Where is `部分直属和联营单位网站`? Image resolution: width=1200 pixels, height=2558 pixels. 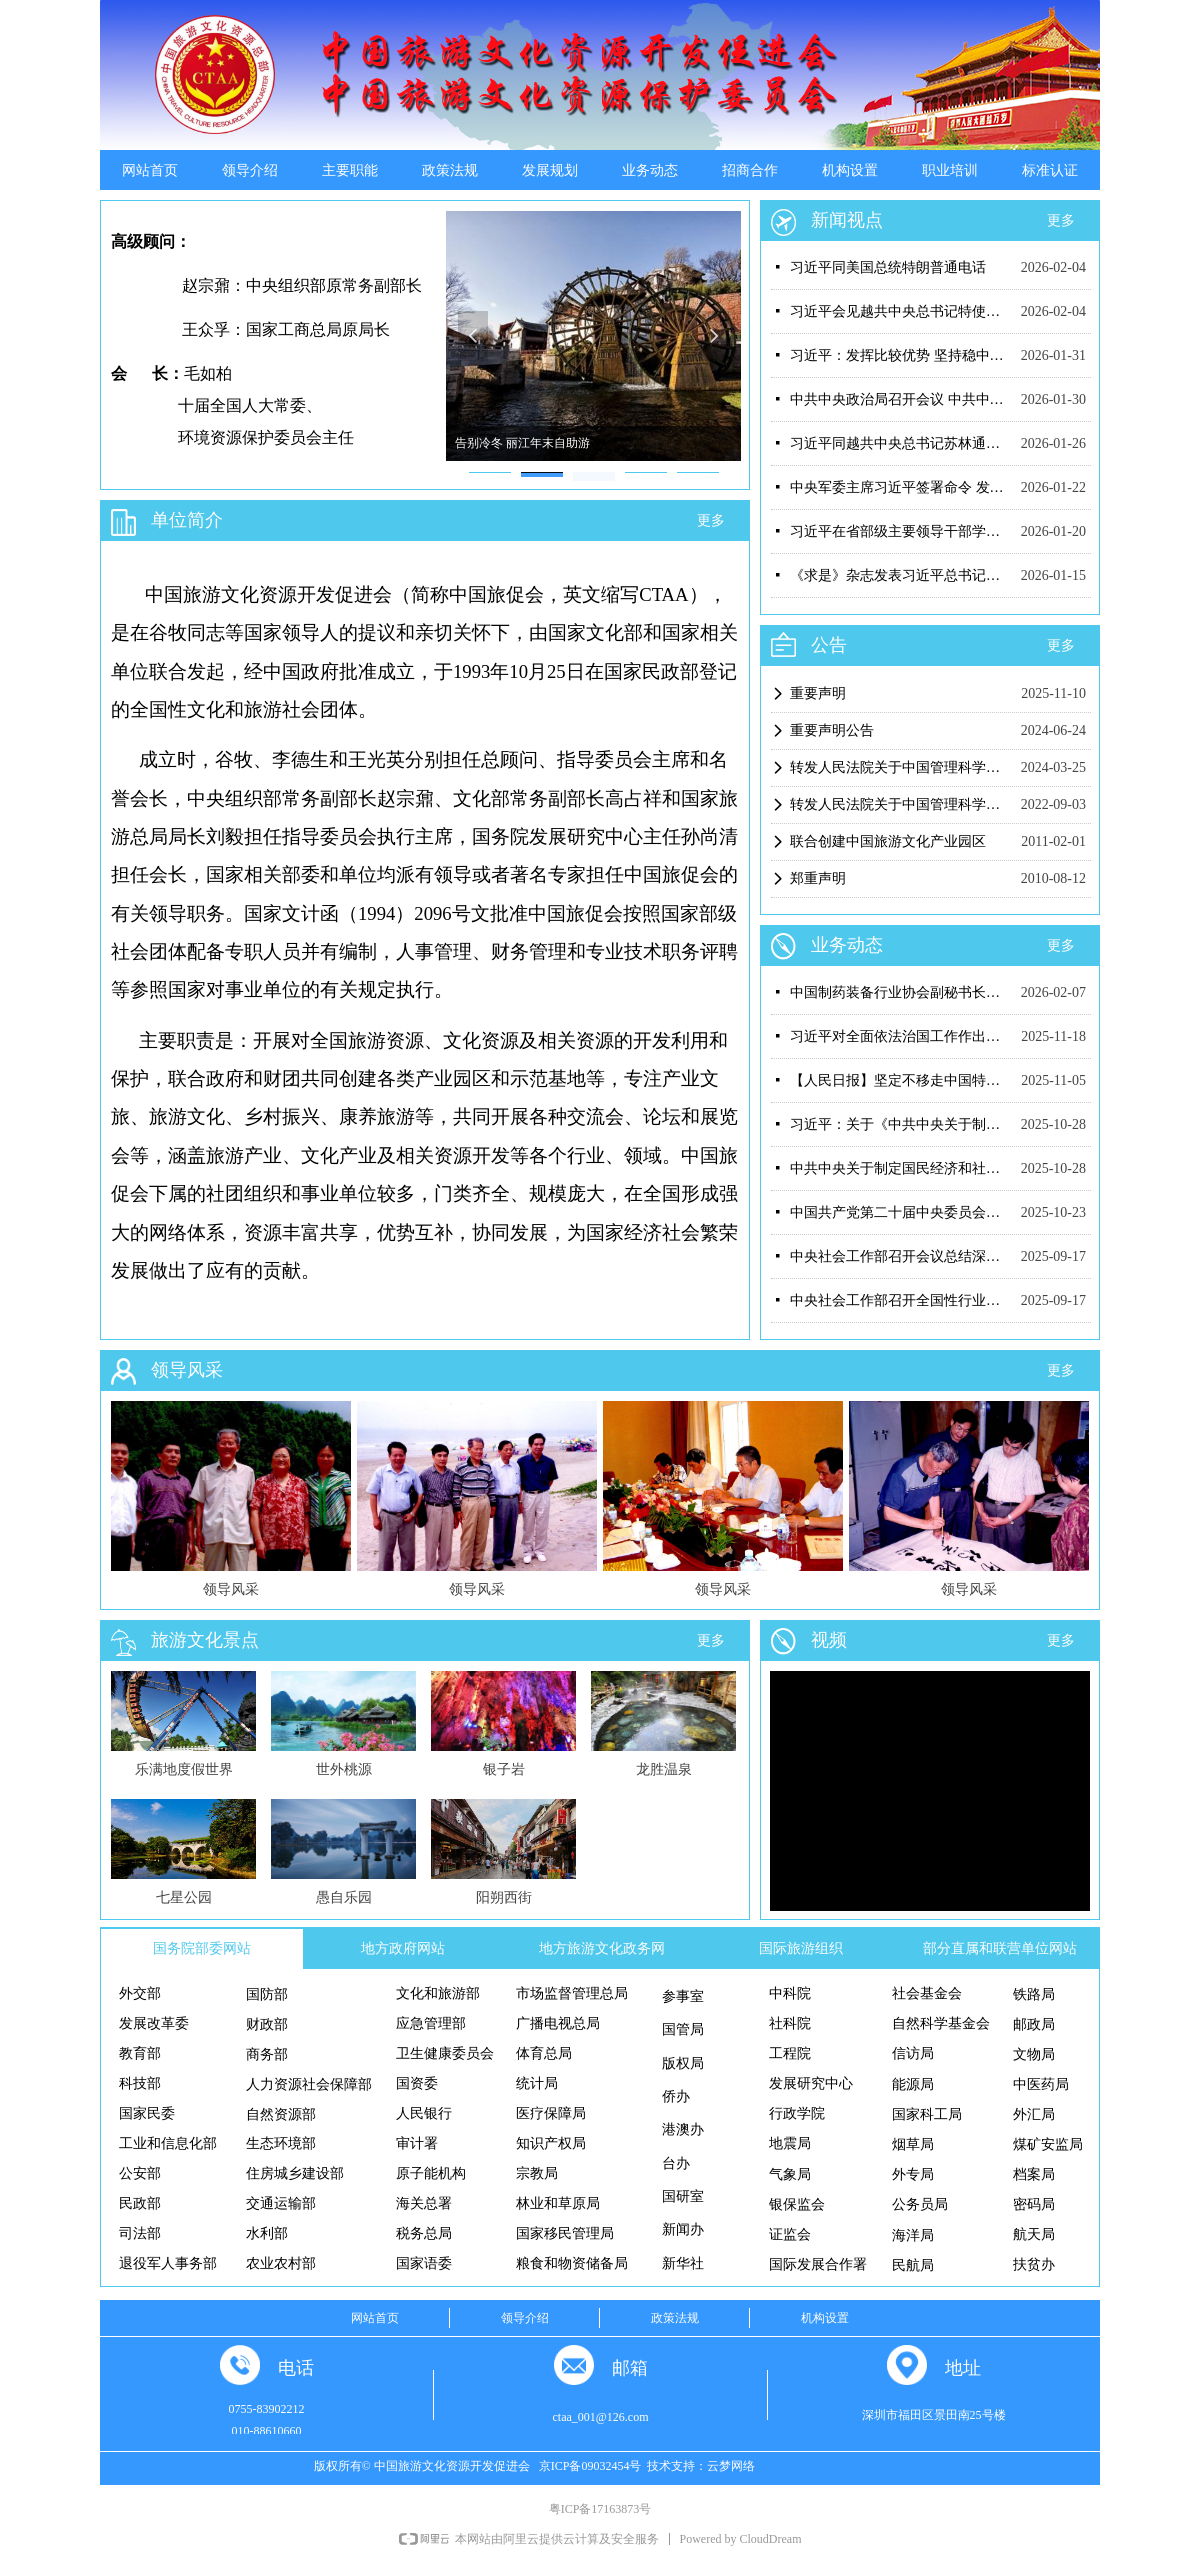 部分直属和联营单位网站 is located at coordinates (1000, 1948).